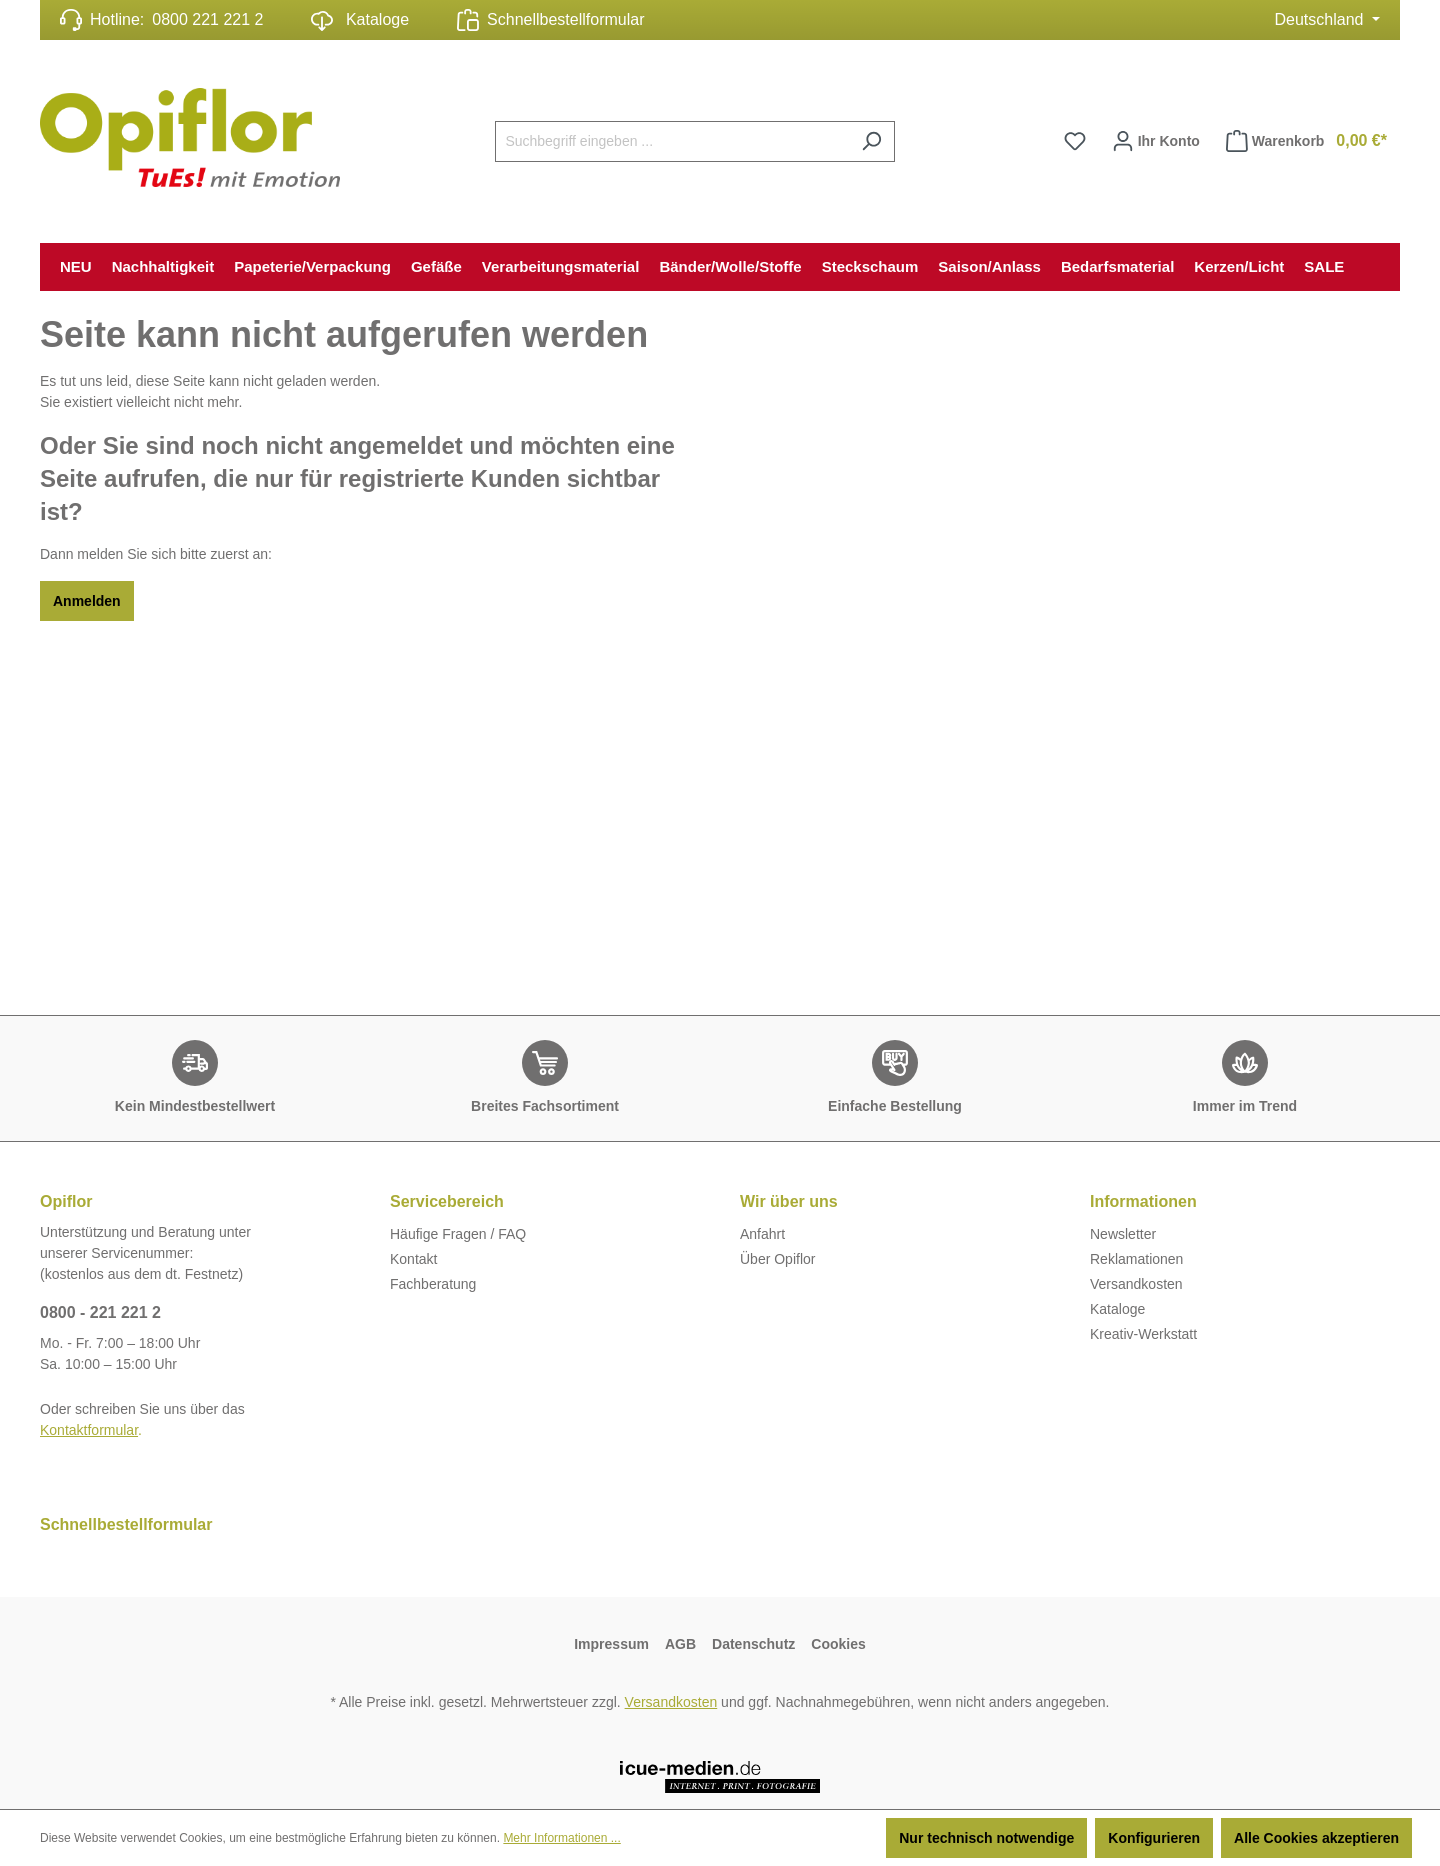  I want to click on Über Opiflor, so click(777, 1259).